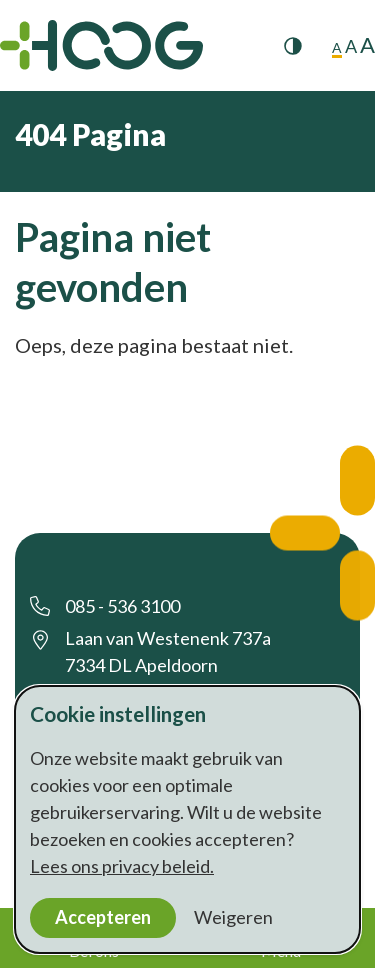 This screenshot has height=968, width=375. What do you see at coordinates (122, 606) in the screenshot?
I see `085 - 536 3100` at bounding box center [122, 606].